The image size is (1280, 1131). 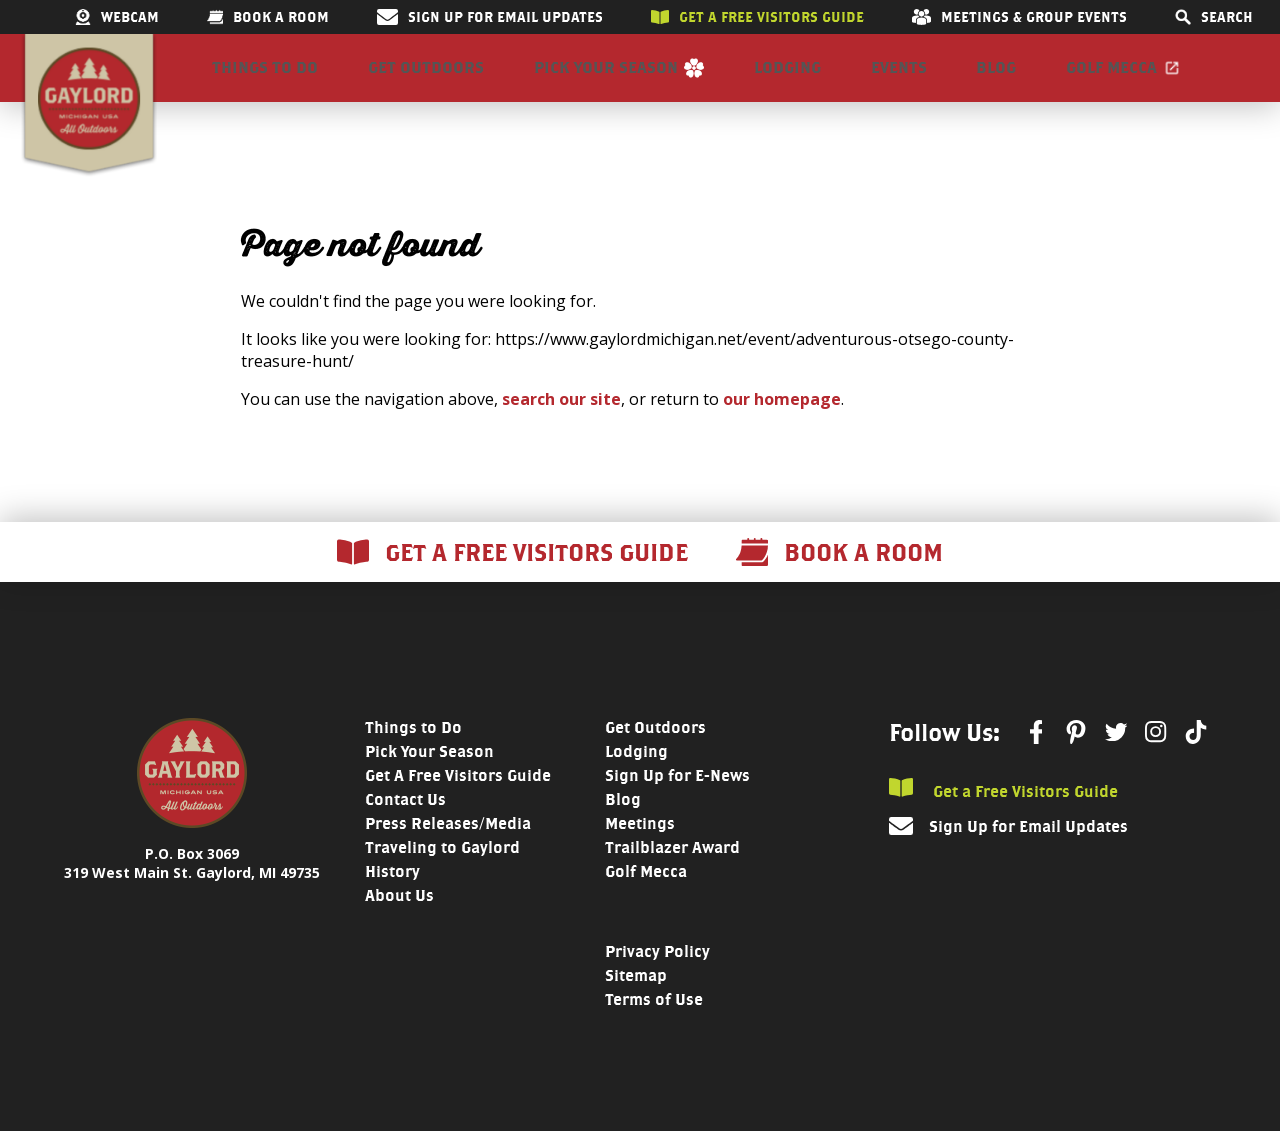 I want to click on Meetings, so click(x=640, y=851).